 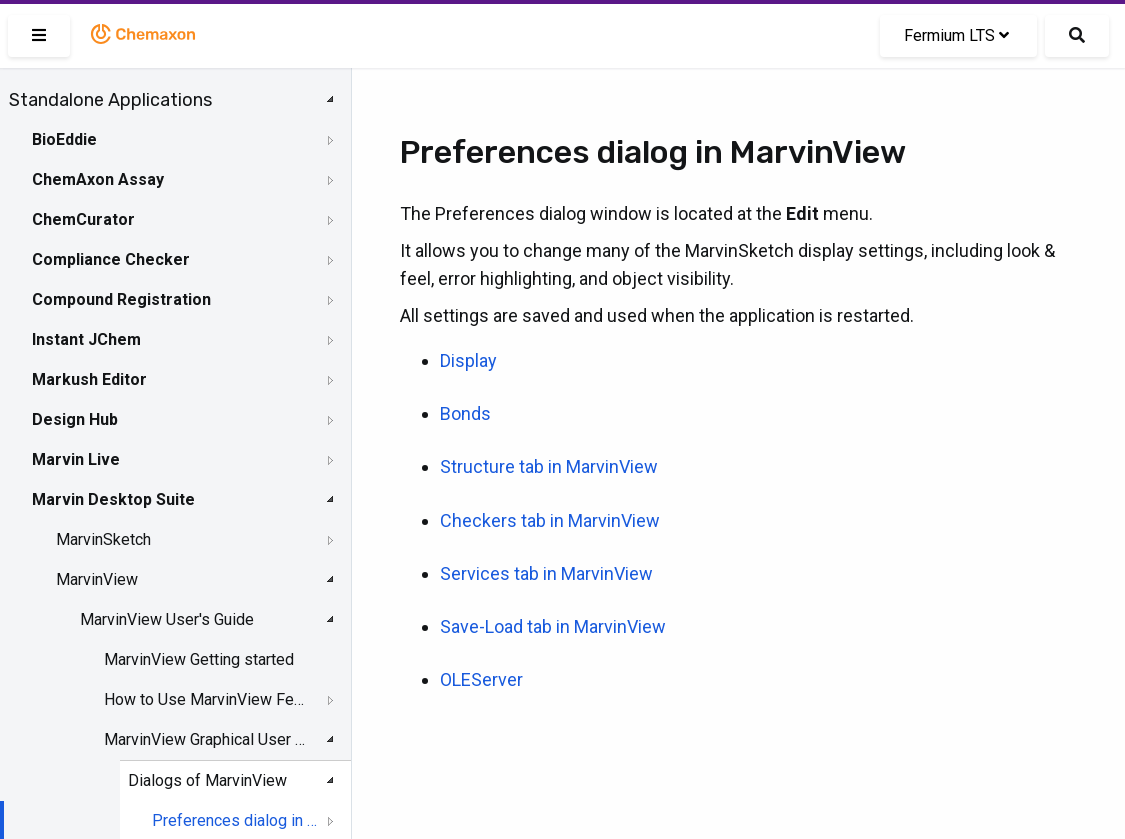 What do you see at coordinates (956, 35) in the screenshot?
I see `Fermium LTS` at bounding box center [956, 35].